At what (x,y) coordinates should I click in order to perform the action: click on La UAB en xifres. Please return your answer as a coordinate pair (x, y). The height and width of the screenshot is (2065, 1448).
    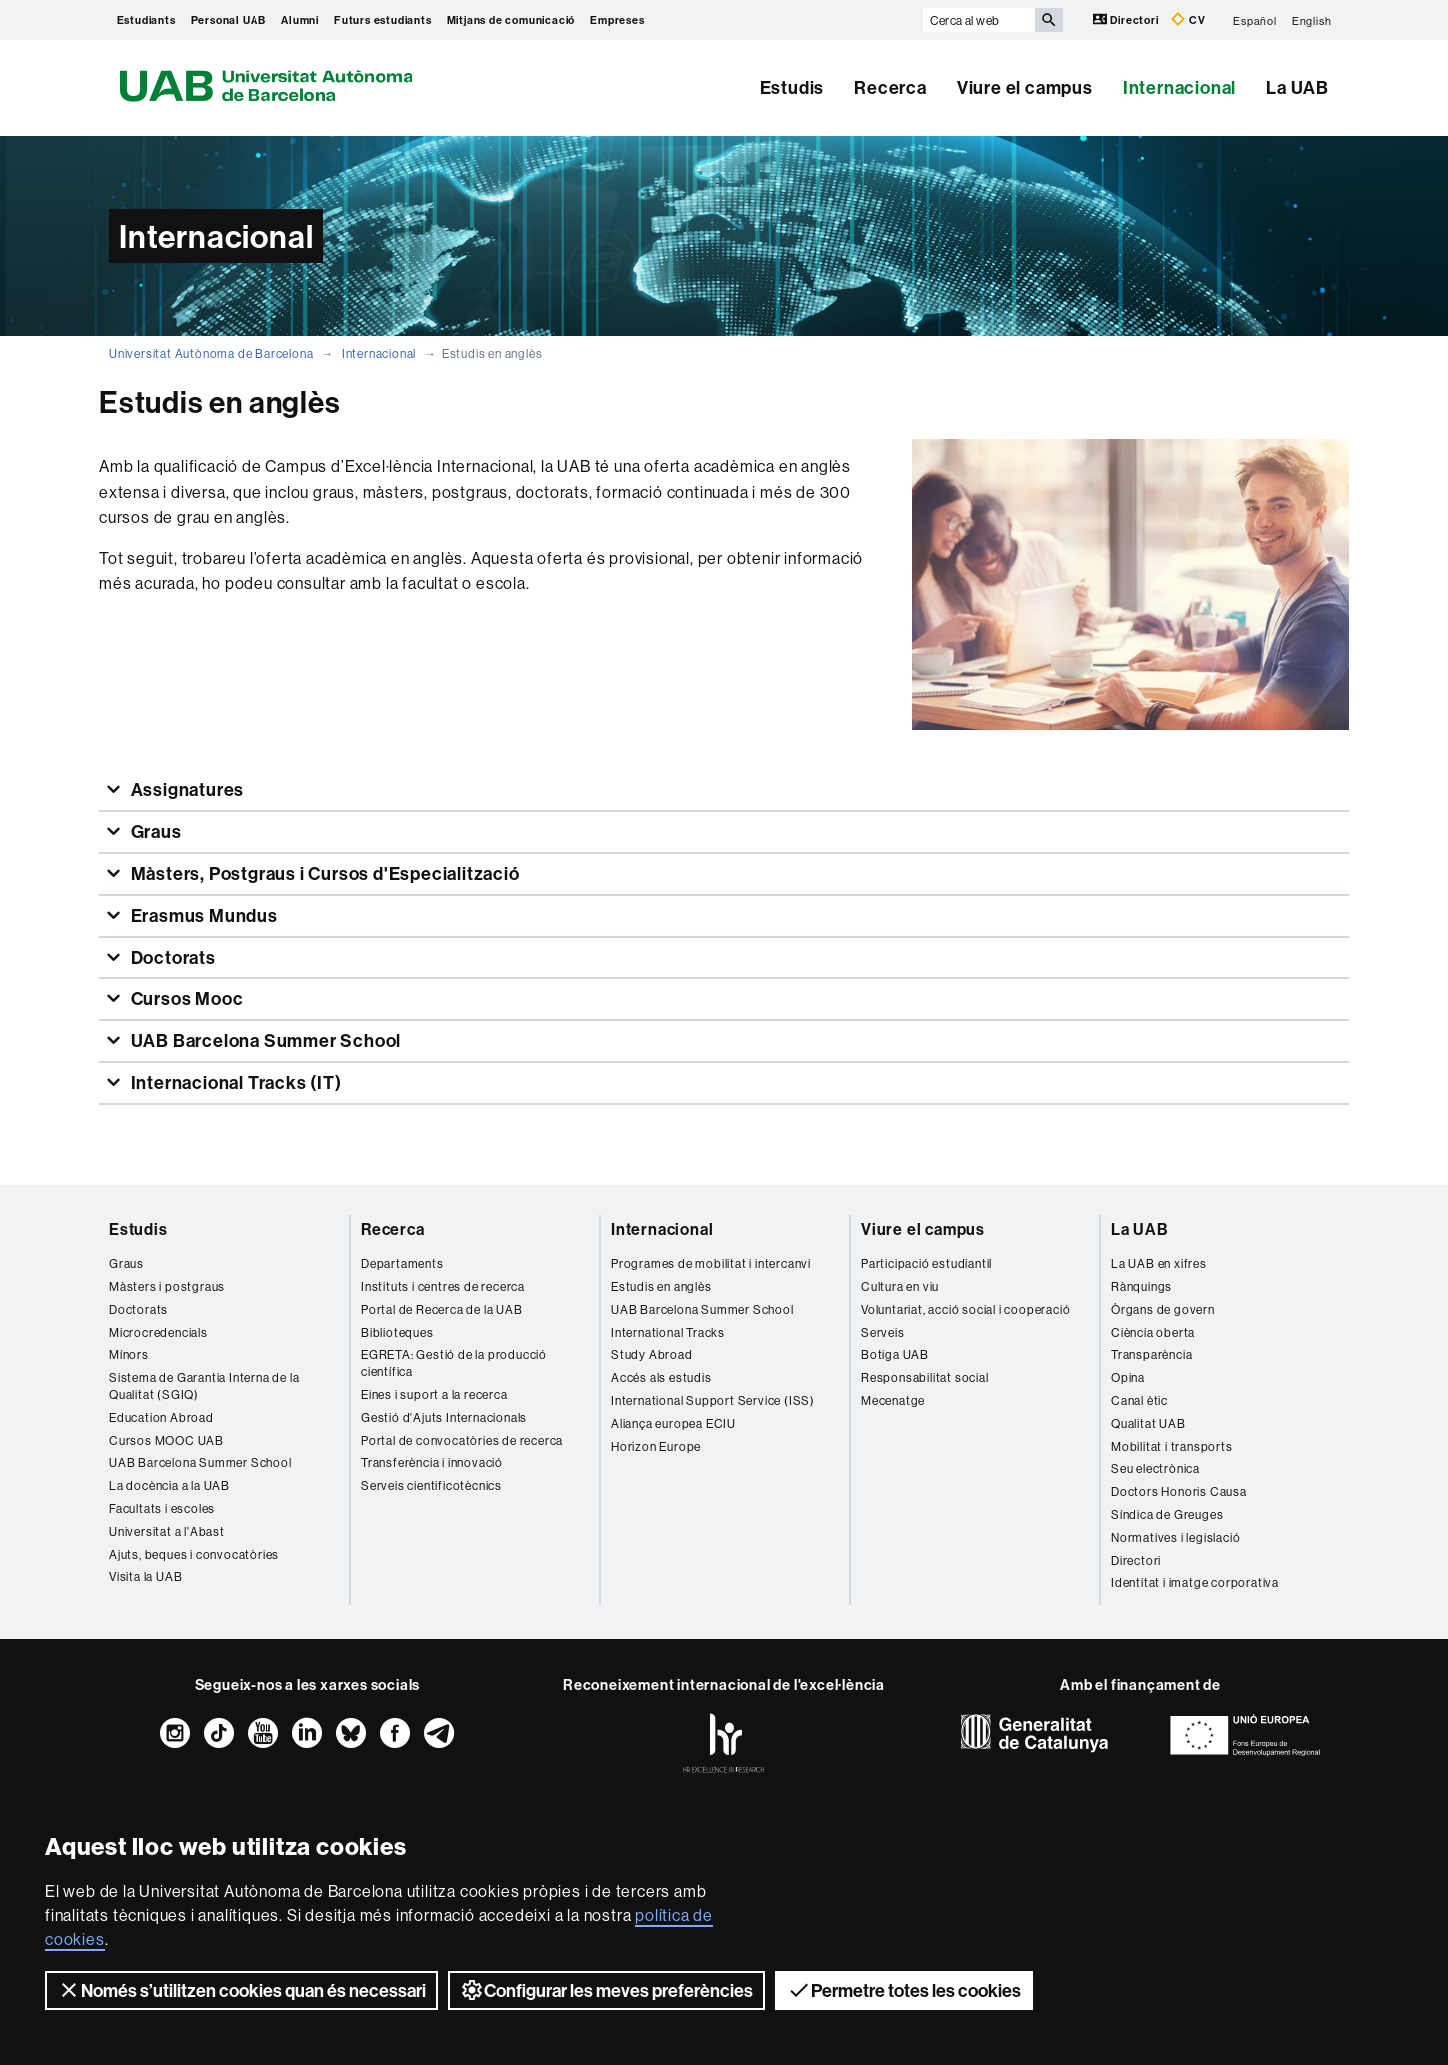
    Looking at the image, I should click on (1159, 1263).